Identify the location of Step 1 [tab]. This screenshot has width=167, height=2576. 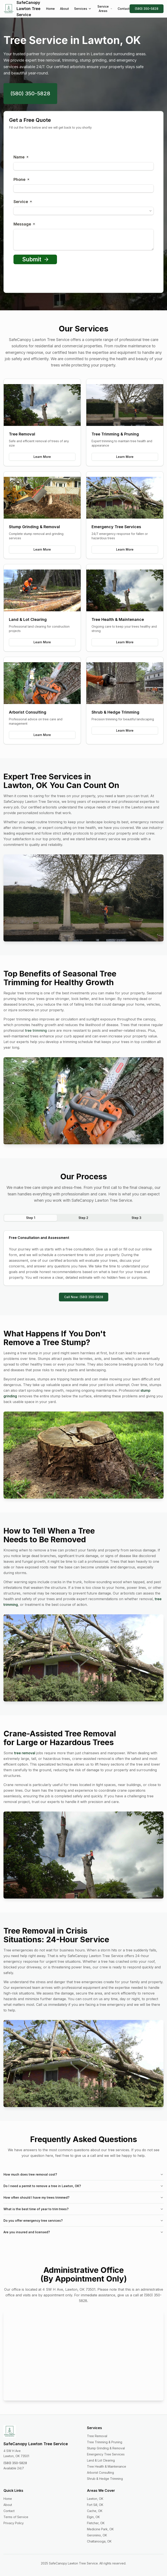
(30, 1218).